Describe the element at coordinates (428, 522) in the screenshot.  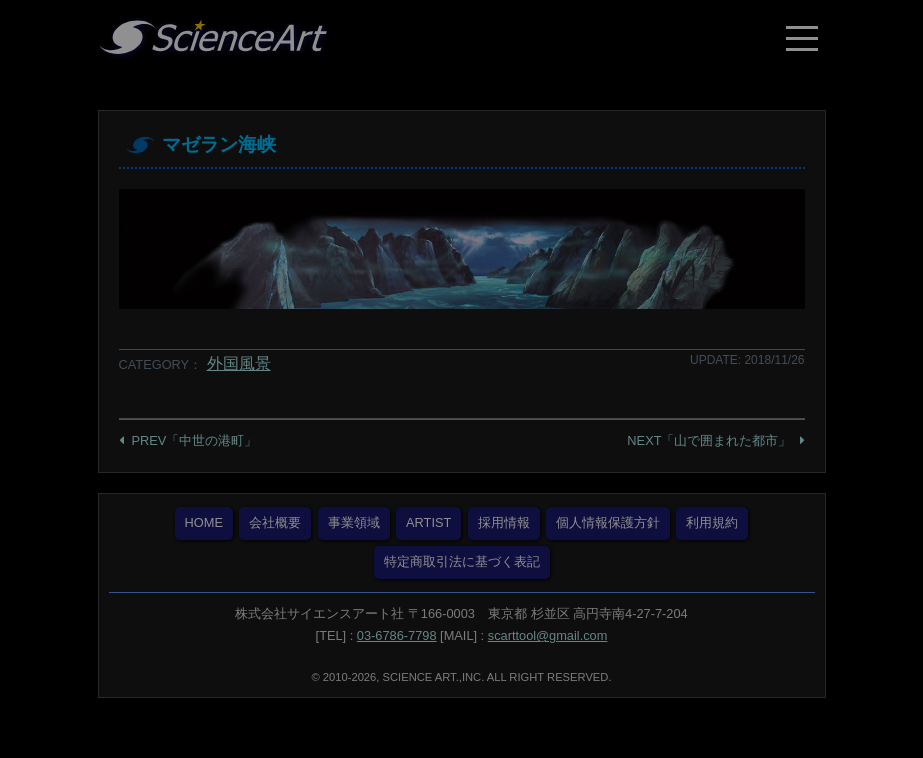
I see `ARTIST` at that location.